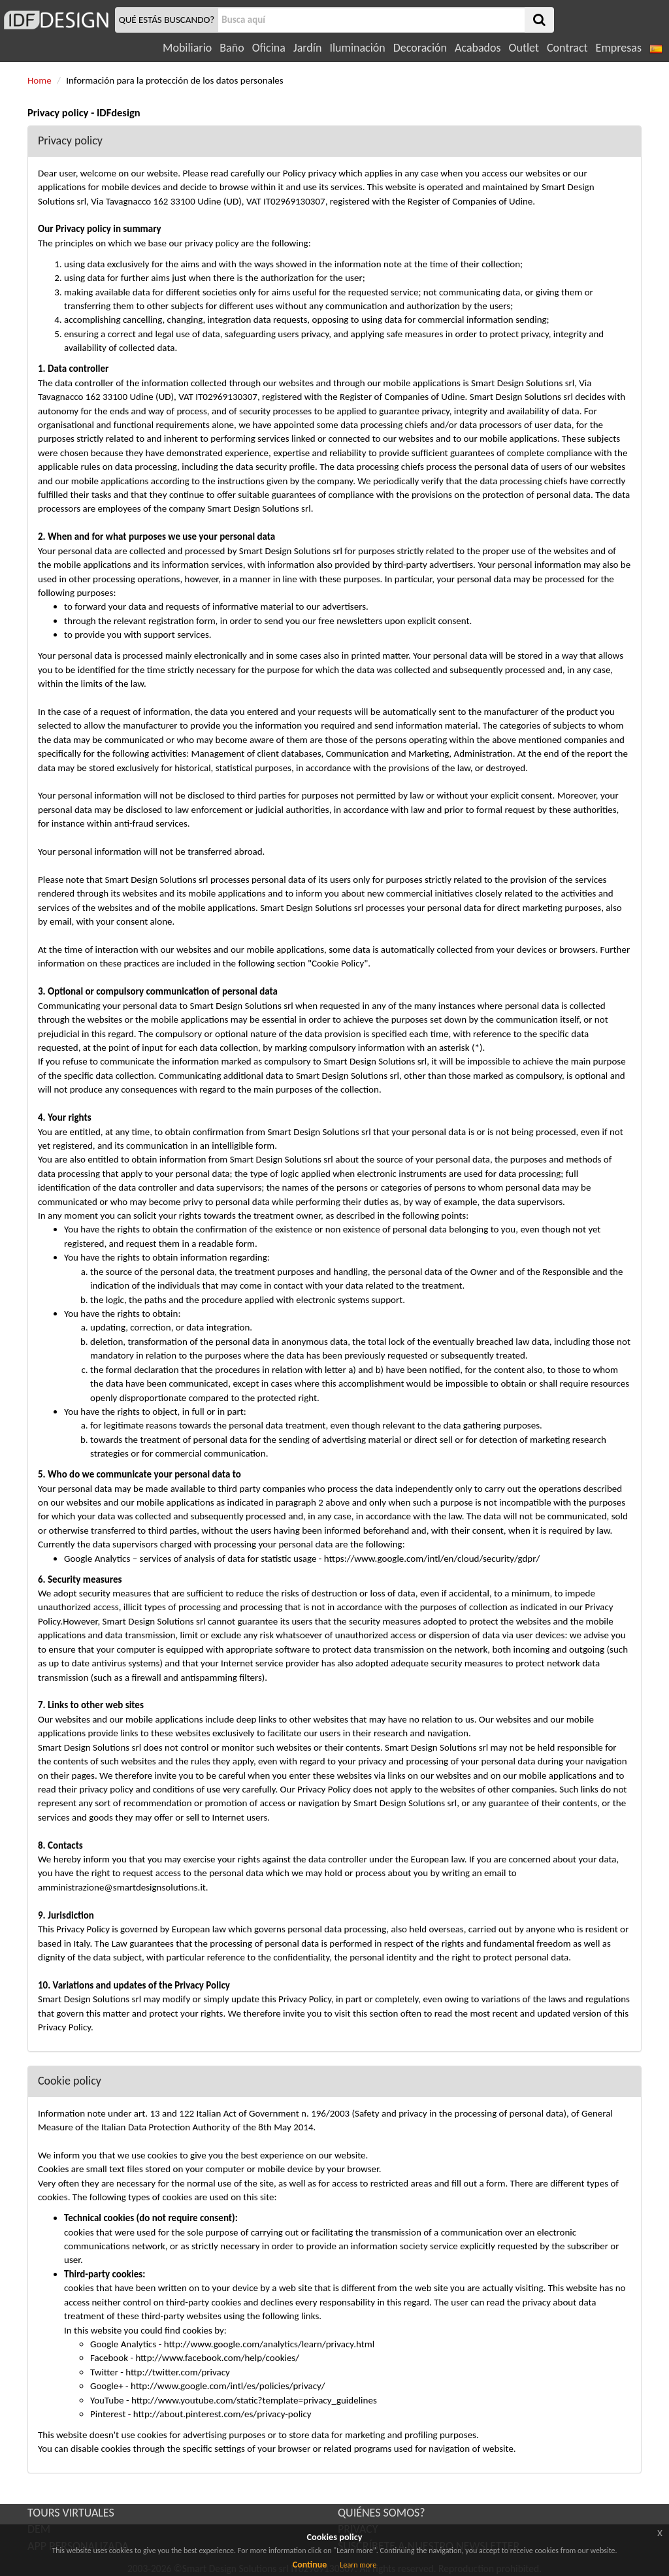 The height and width of the screenshot is (2576, 669). What do you see at coordinates (524, 48) in the screenshot?
I see `Outlet` at bounding box center [524, 48].